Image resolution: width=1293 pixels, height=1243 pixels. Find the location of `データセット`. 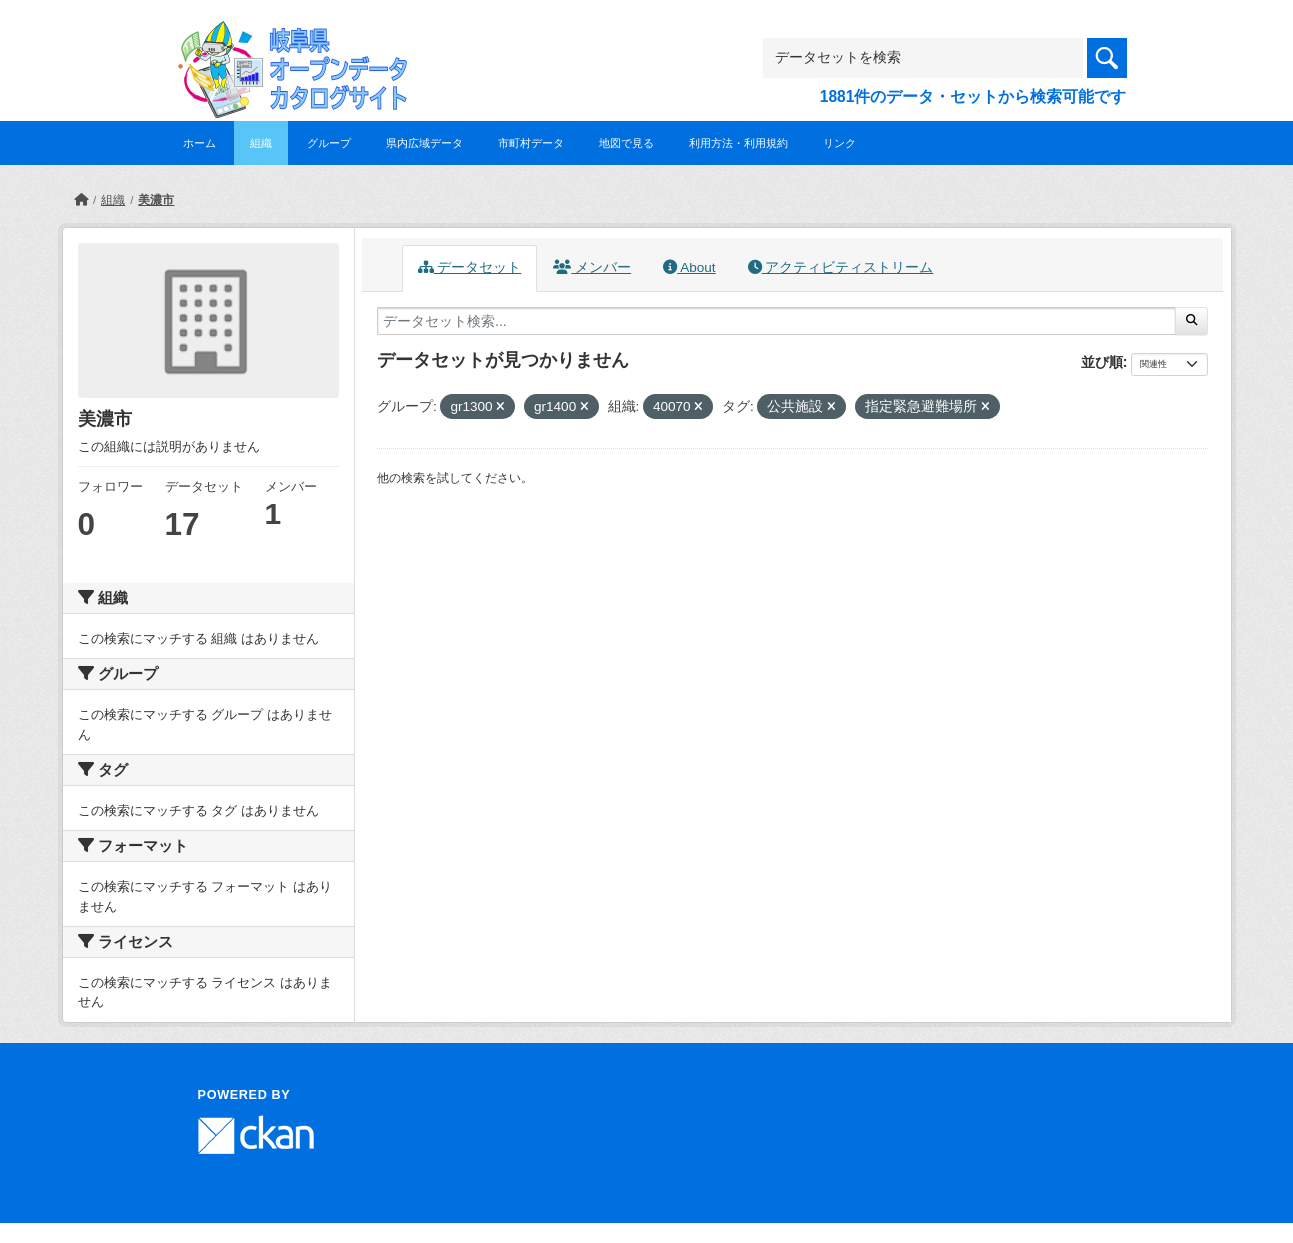

データセット is located at coordinates (470, 267).